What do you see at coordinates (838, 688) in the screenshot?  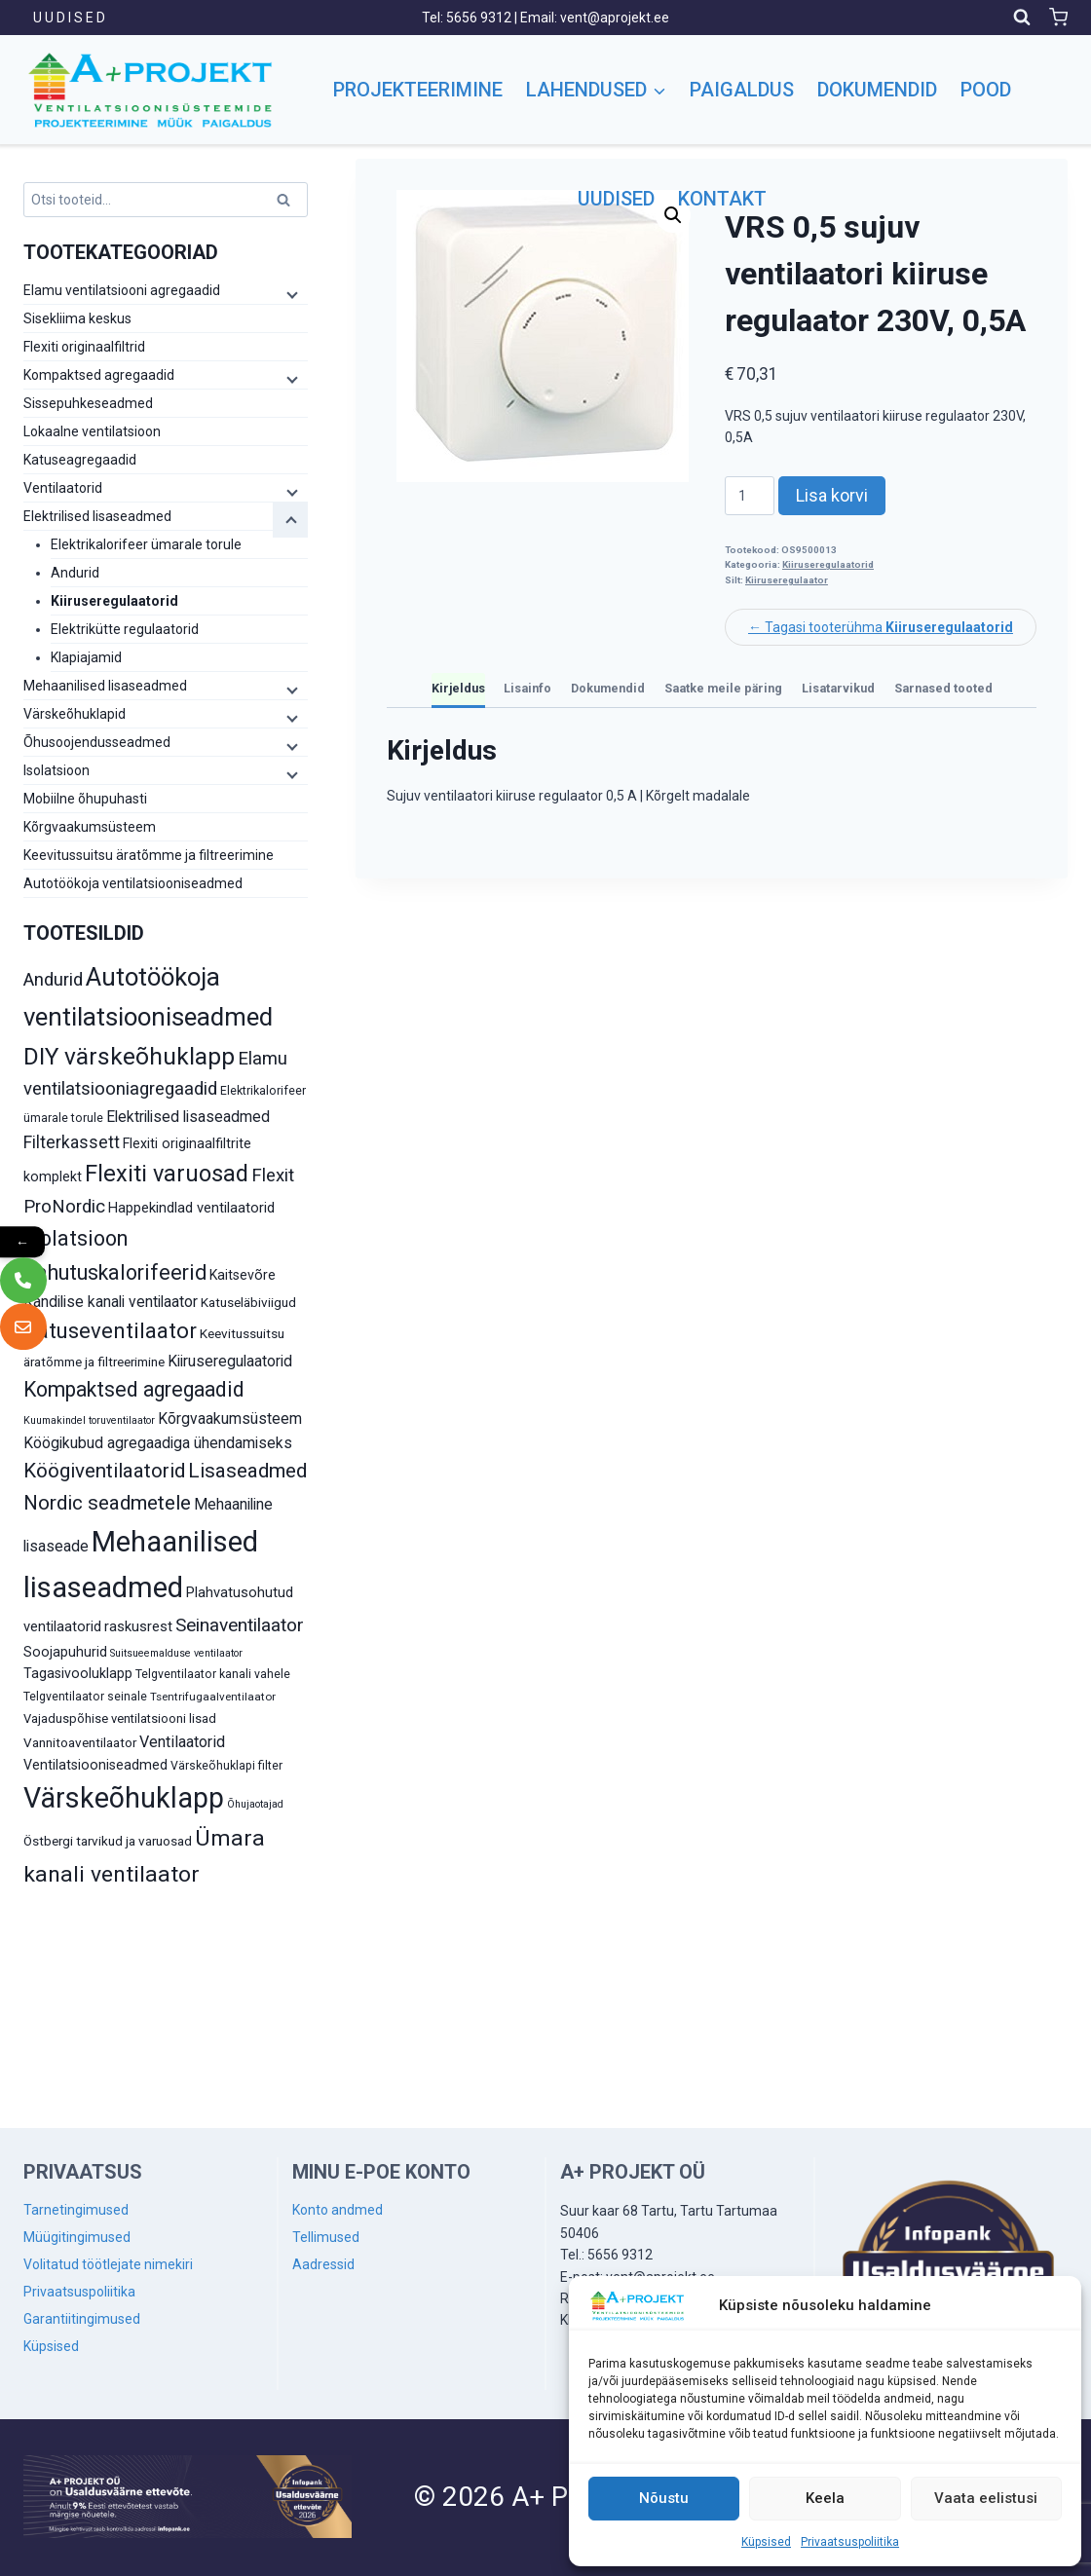 I see `Lisatarvikud [tab]` at bounding box center [838, 688].